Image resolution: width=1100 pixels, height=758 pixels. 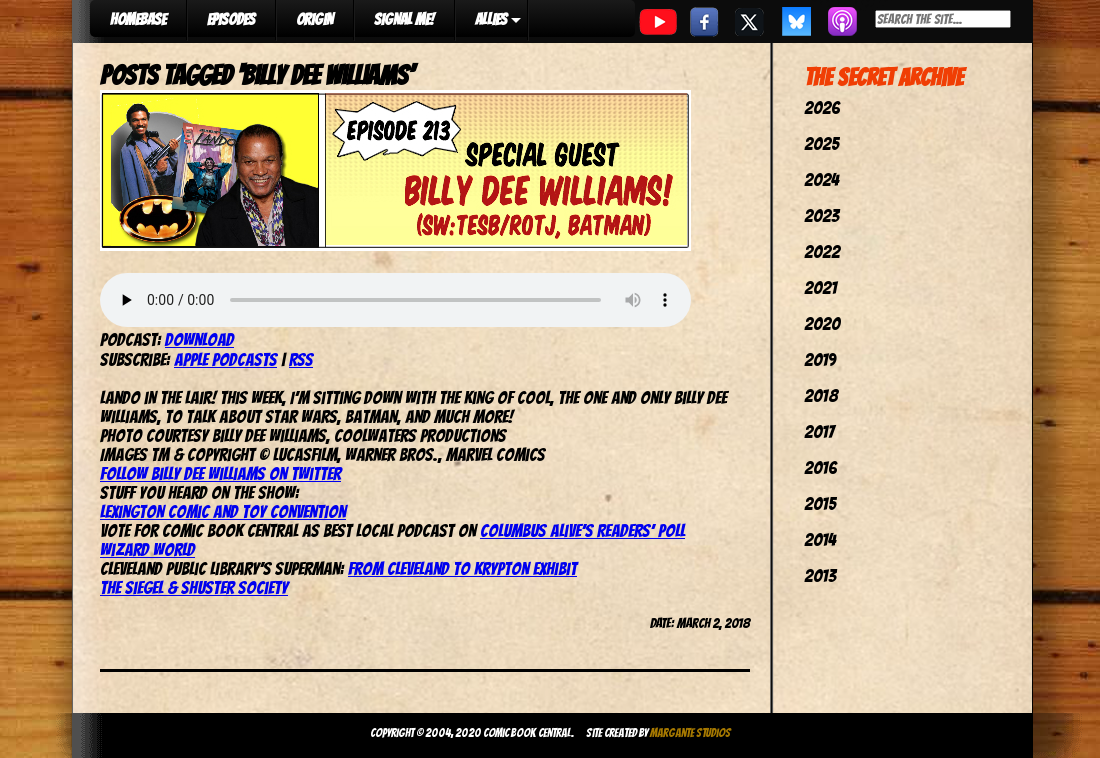 What do you see at coordinates (822, 323) in the screenshot?
I see `2020` at bounding box center [822, 323].